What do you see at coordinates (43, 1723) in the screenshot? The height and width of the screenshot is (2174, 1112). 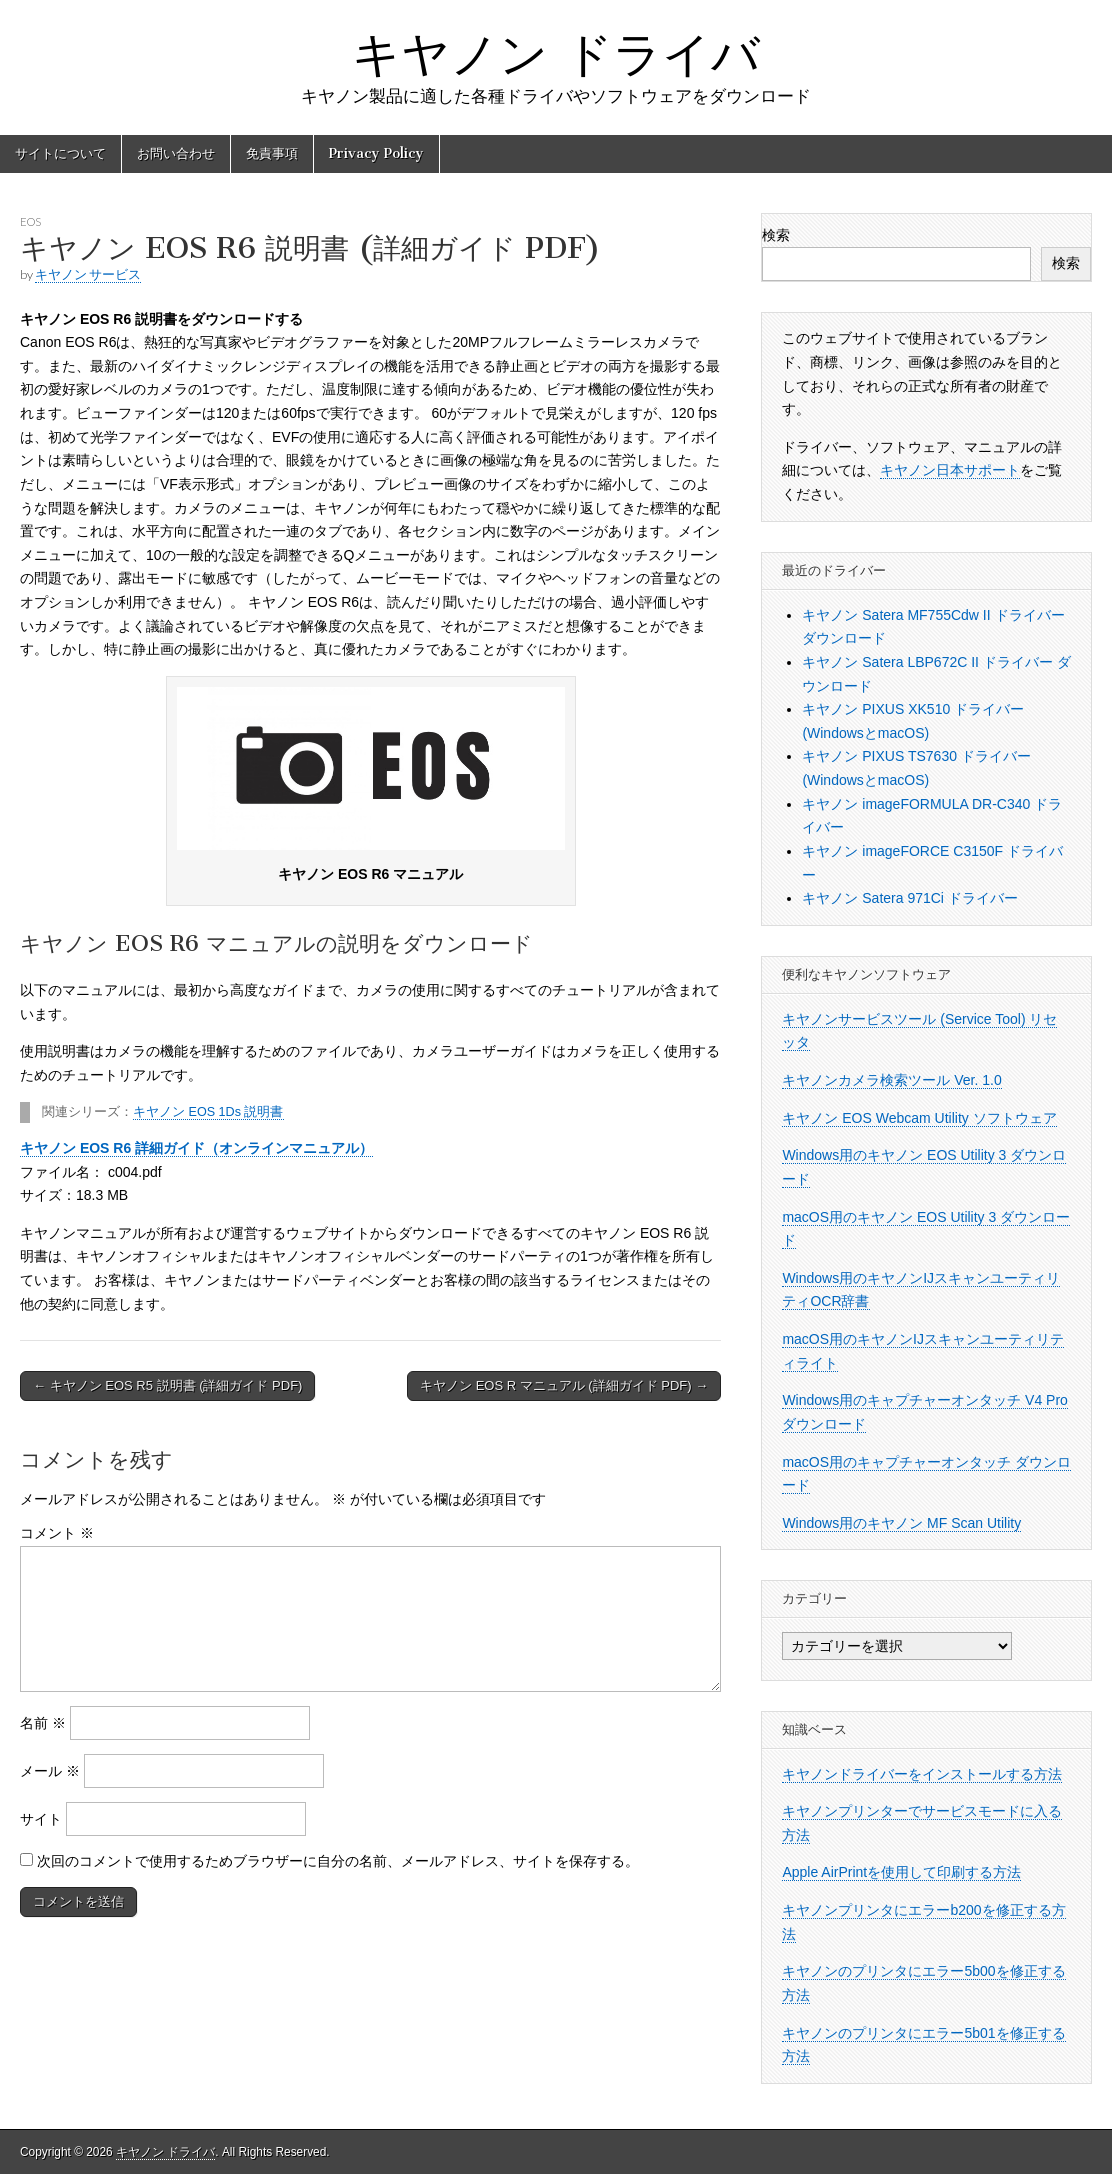 I see `名前` at bounding box center [43, 1723].